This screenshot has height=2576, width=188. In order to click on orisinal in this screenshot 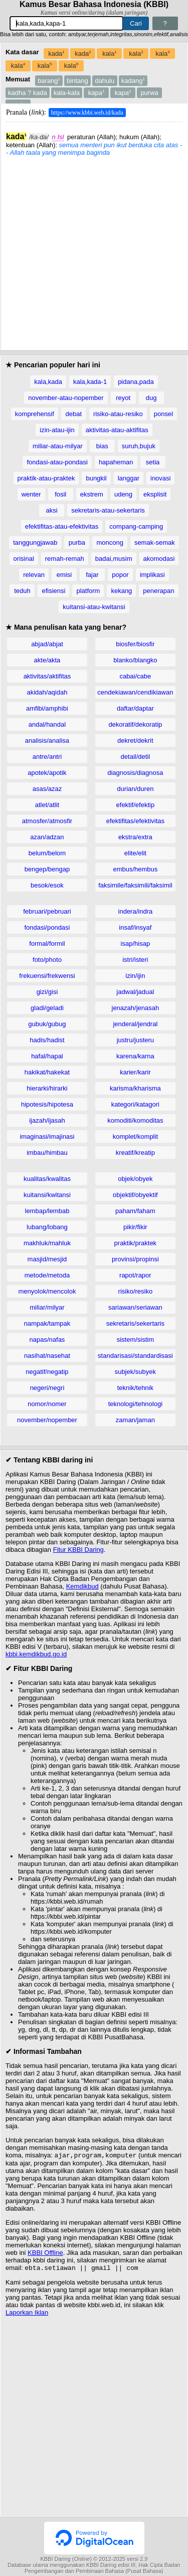, I will do `click(24, 558)`.